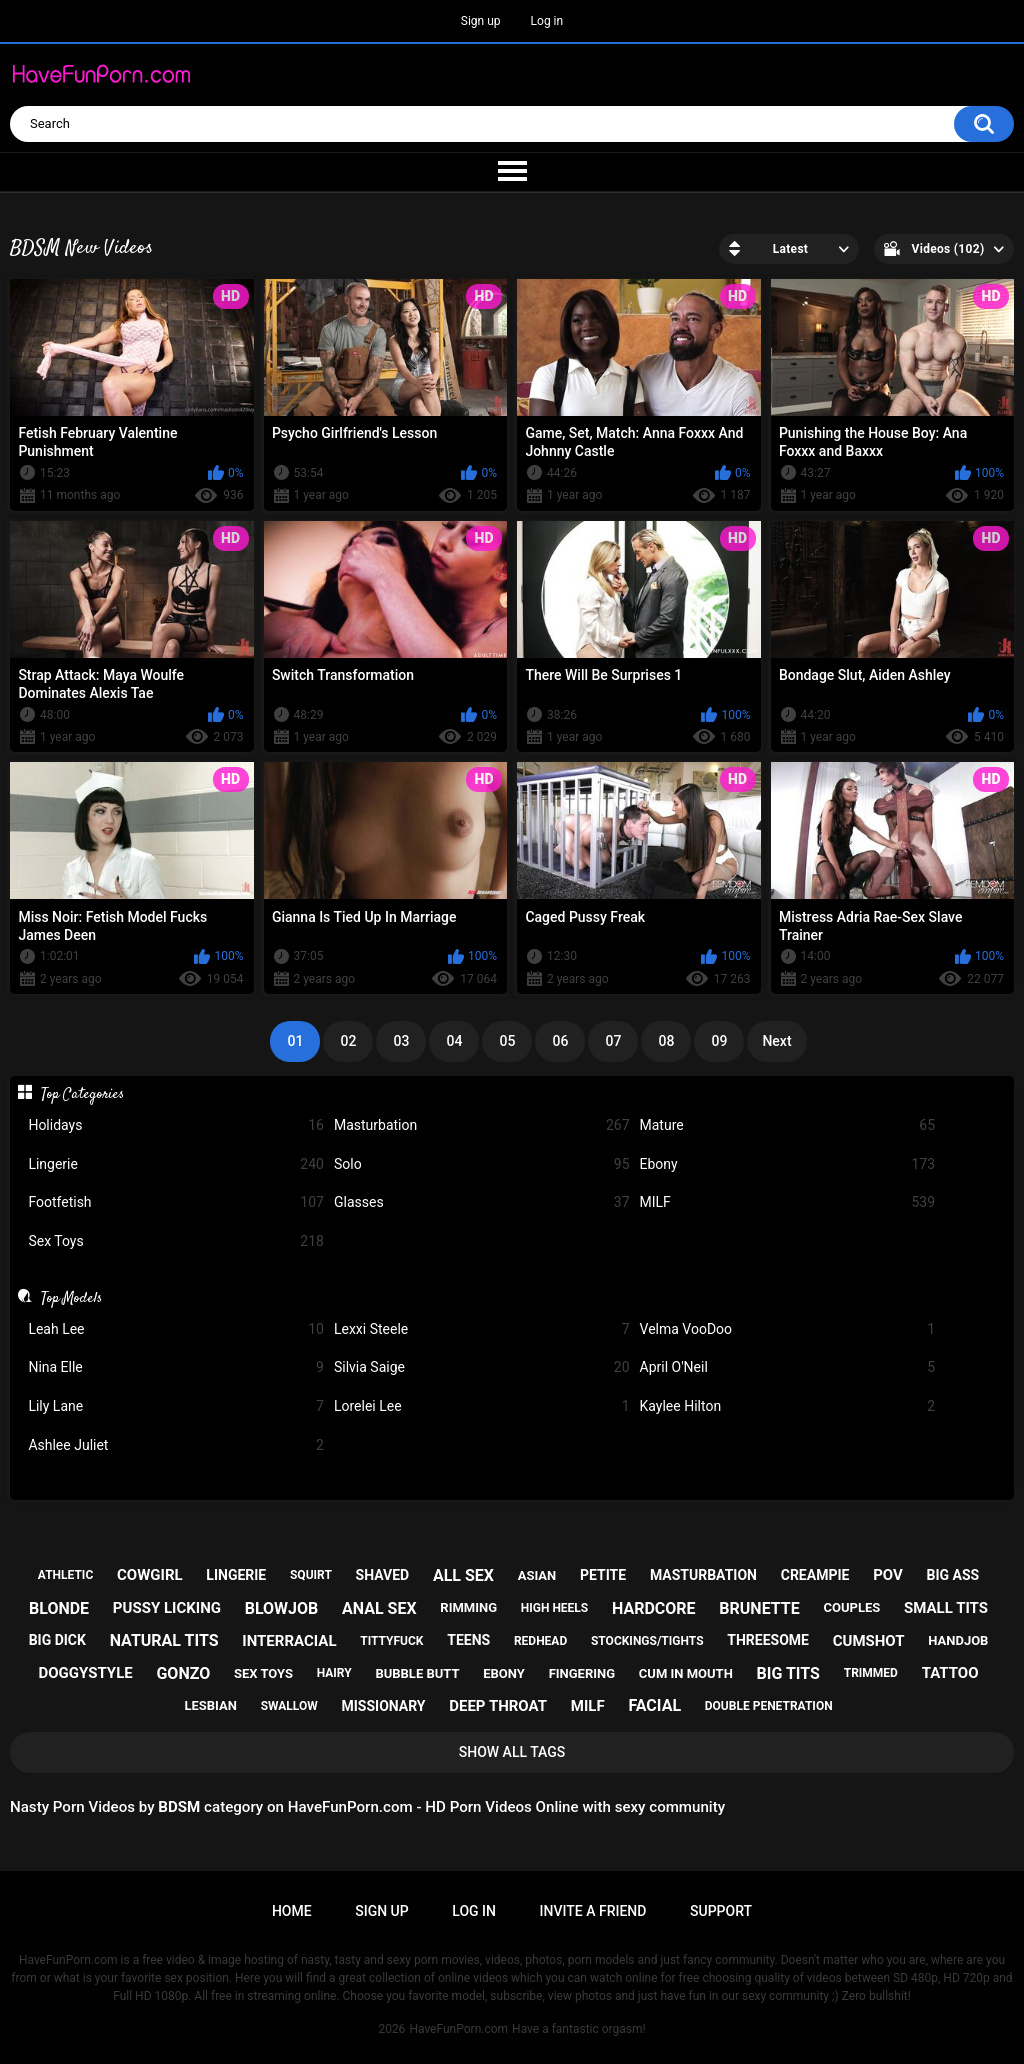 The width and height of the screenshot is (1024, 2064). I want to click on doggystyle, so click(86, 1673).